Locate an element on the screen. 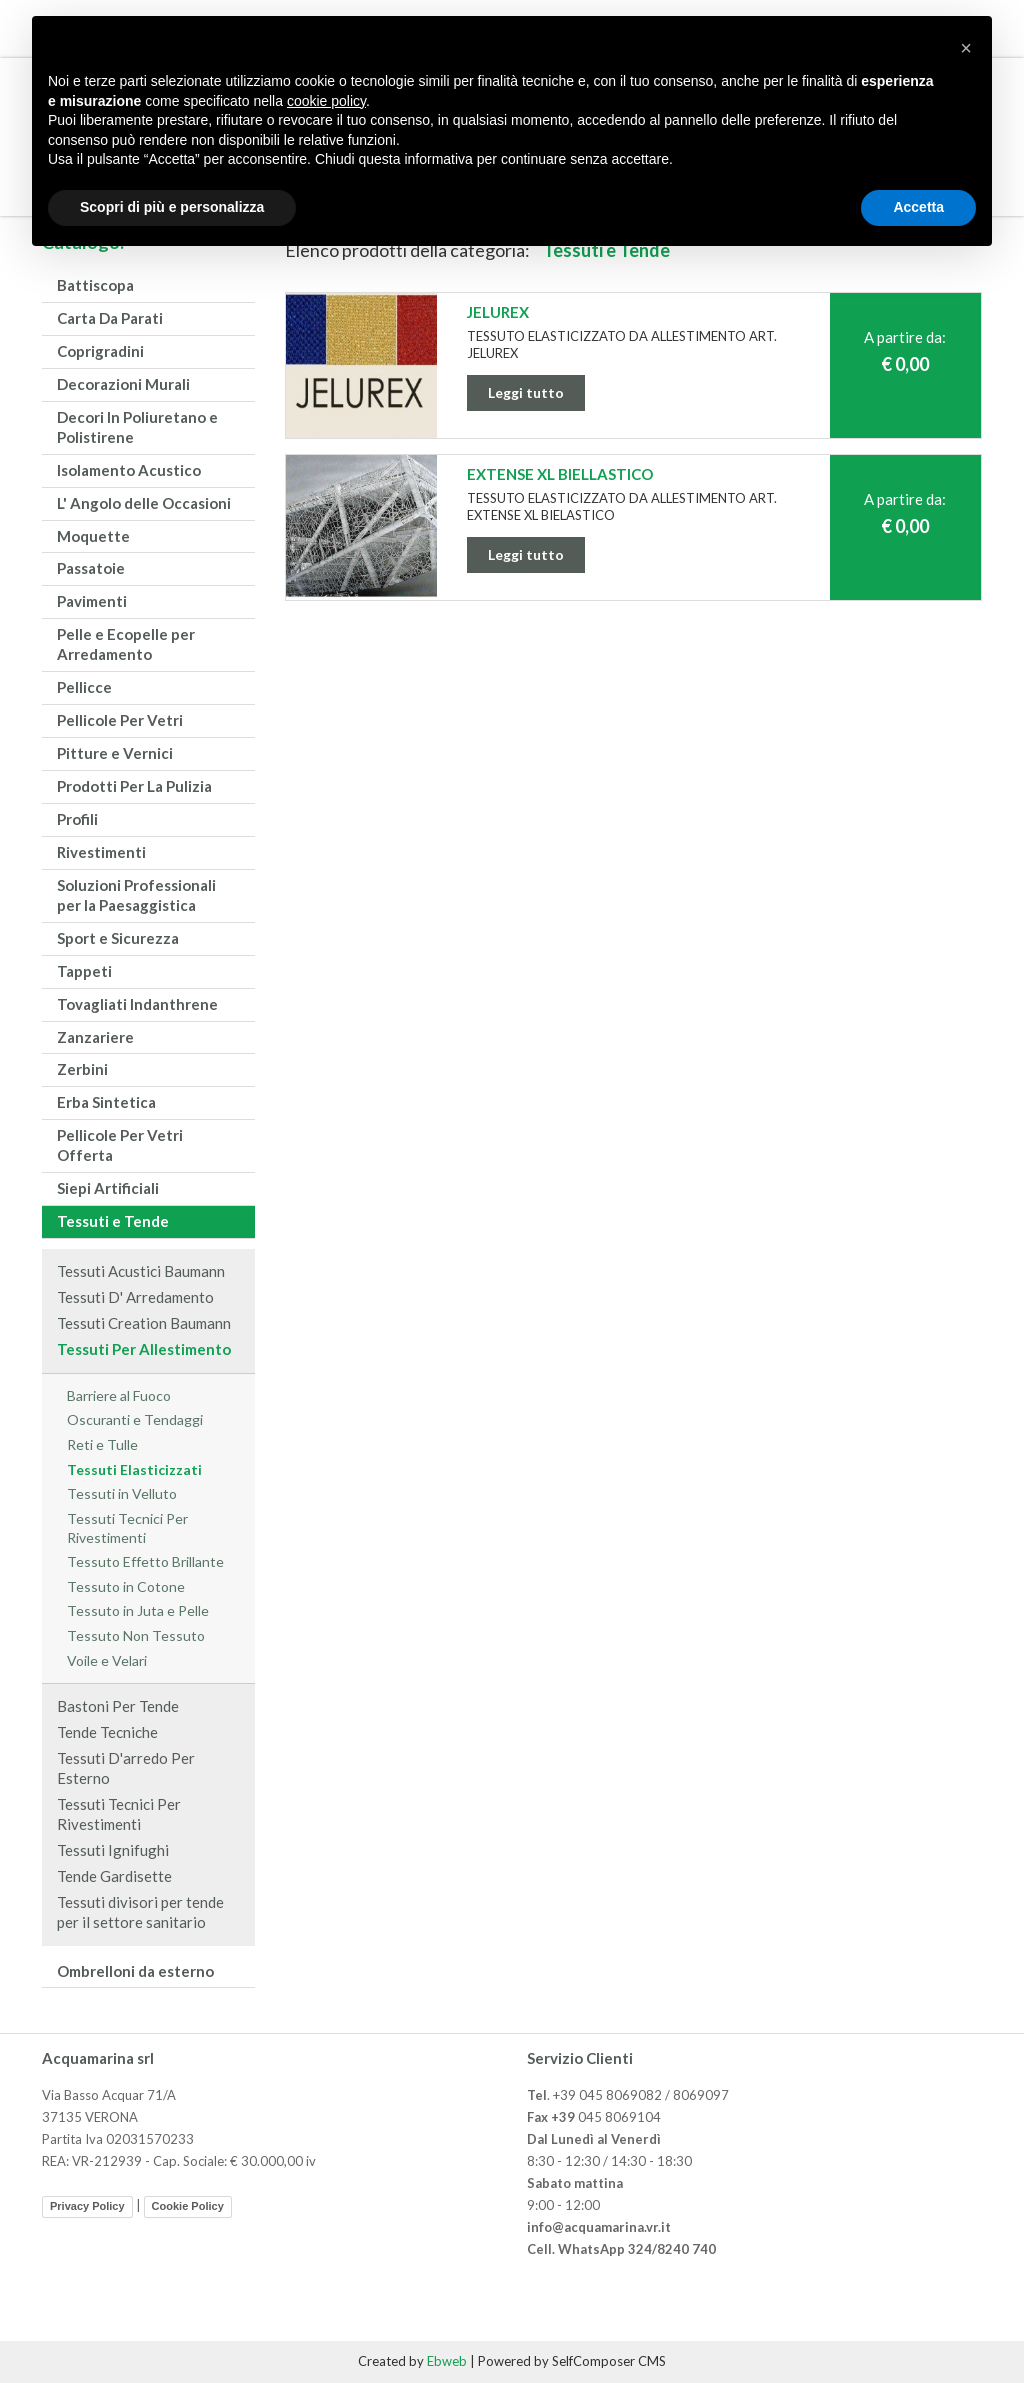 This screenshot has height=2383, width=1024. cookie policy [button] is located at coordinates (326, 101).